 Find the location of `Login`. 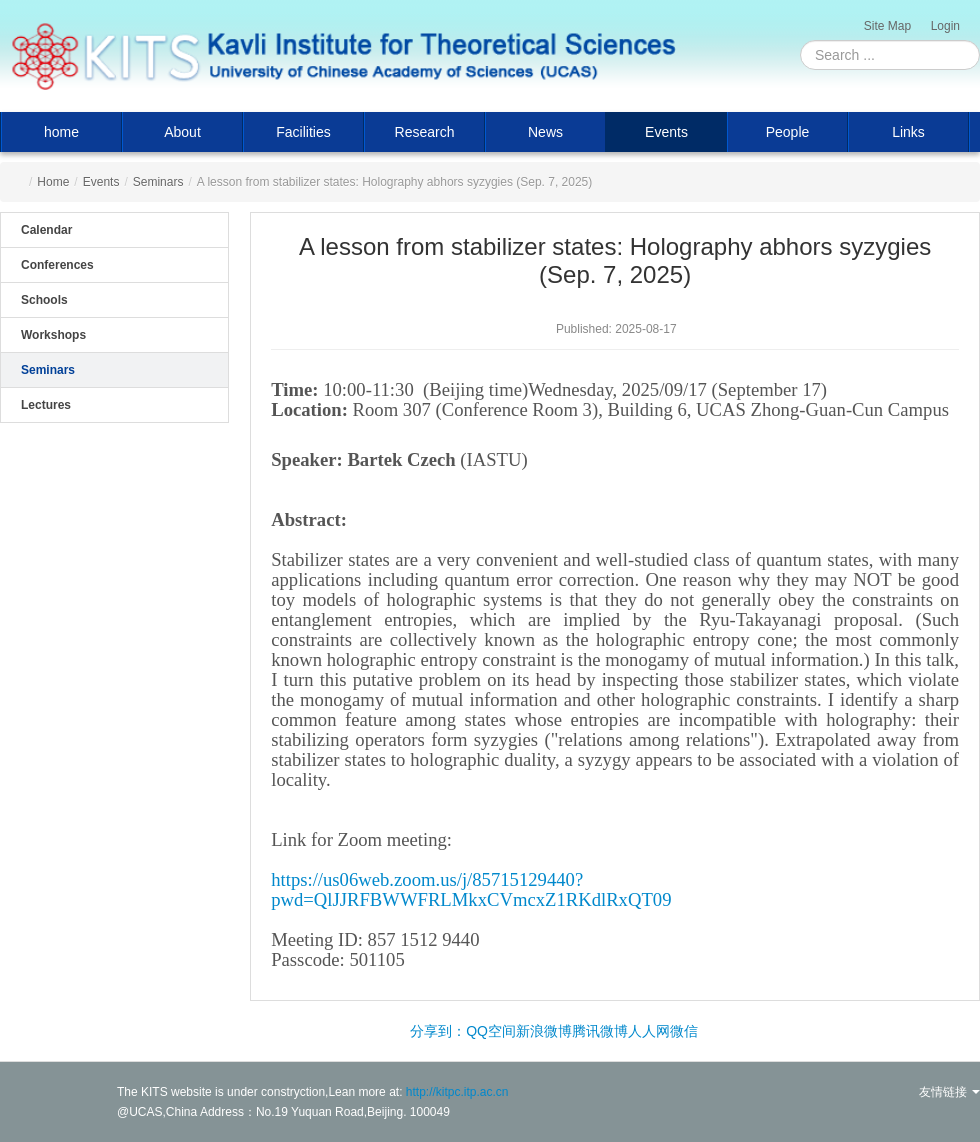

Login is located at coordinates (945, 26).